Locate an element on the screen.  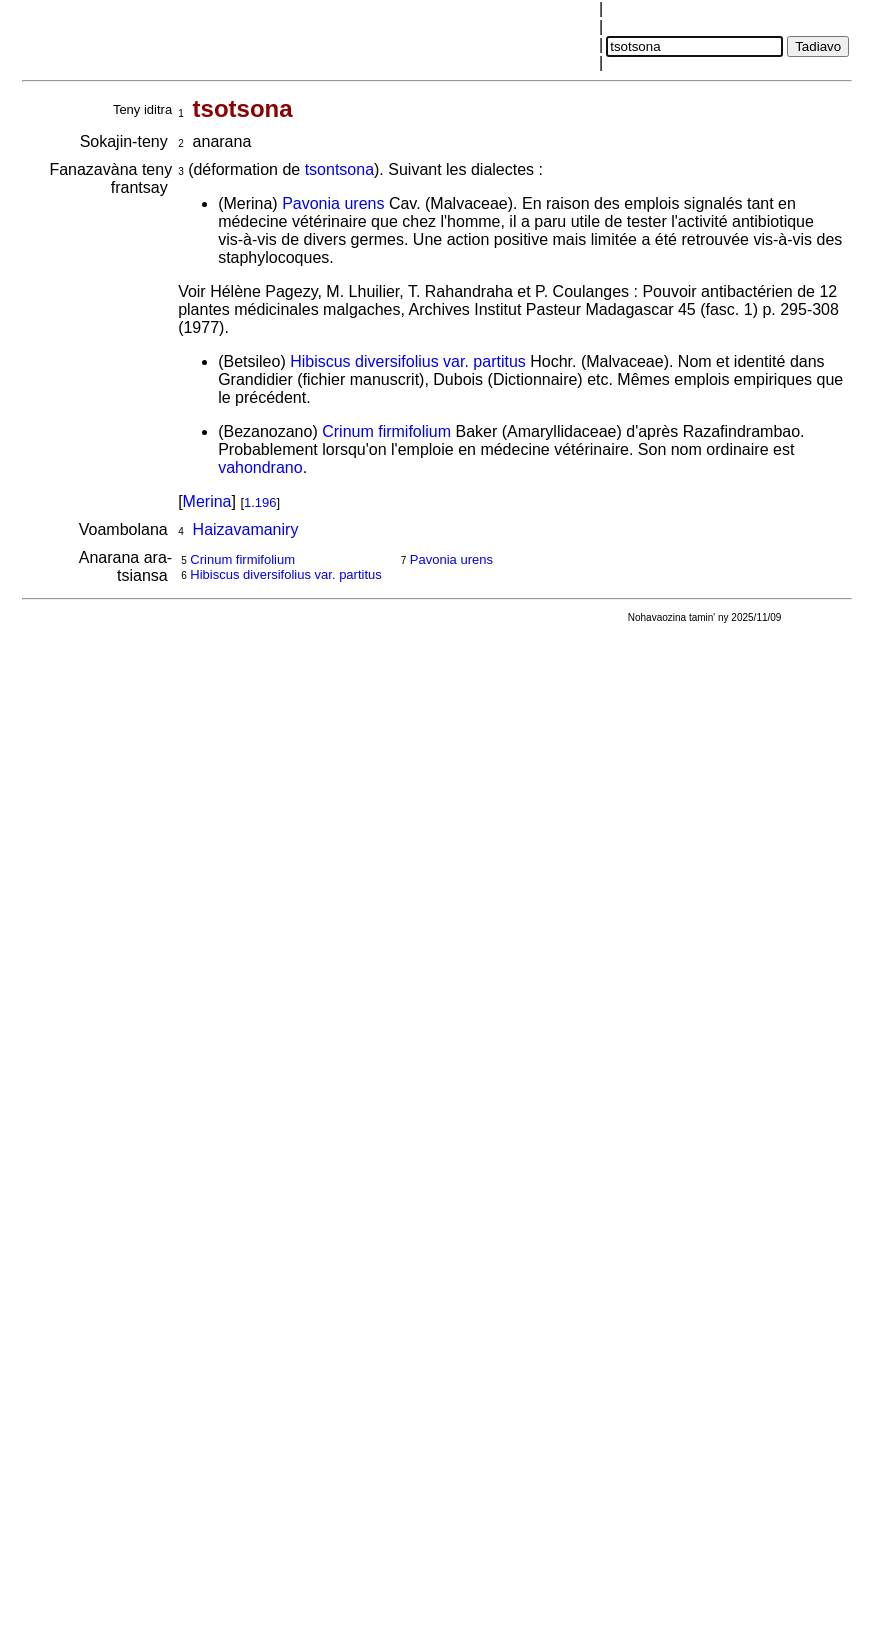
Pavonia urens is located at coordinates (333, 203).